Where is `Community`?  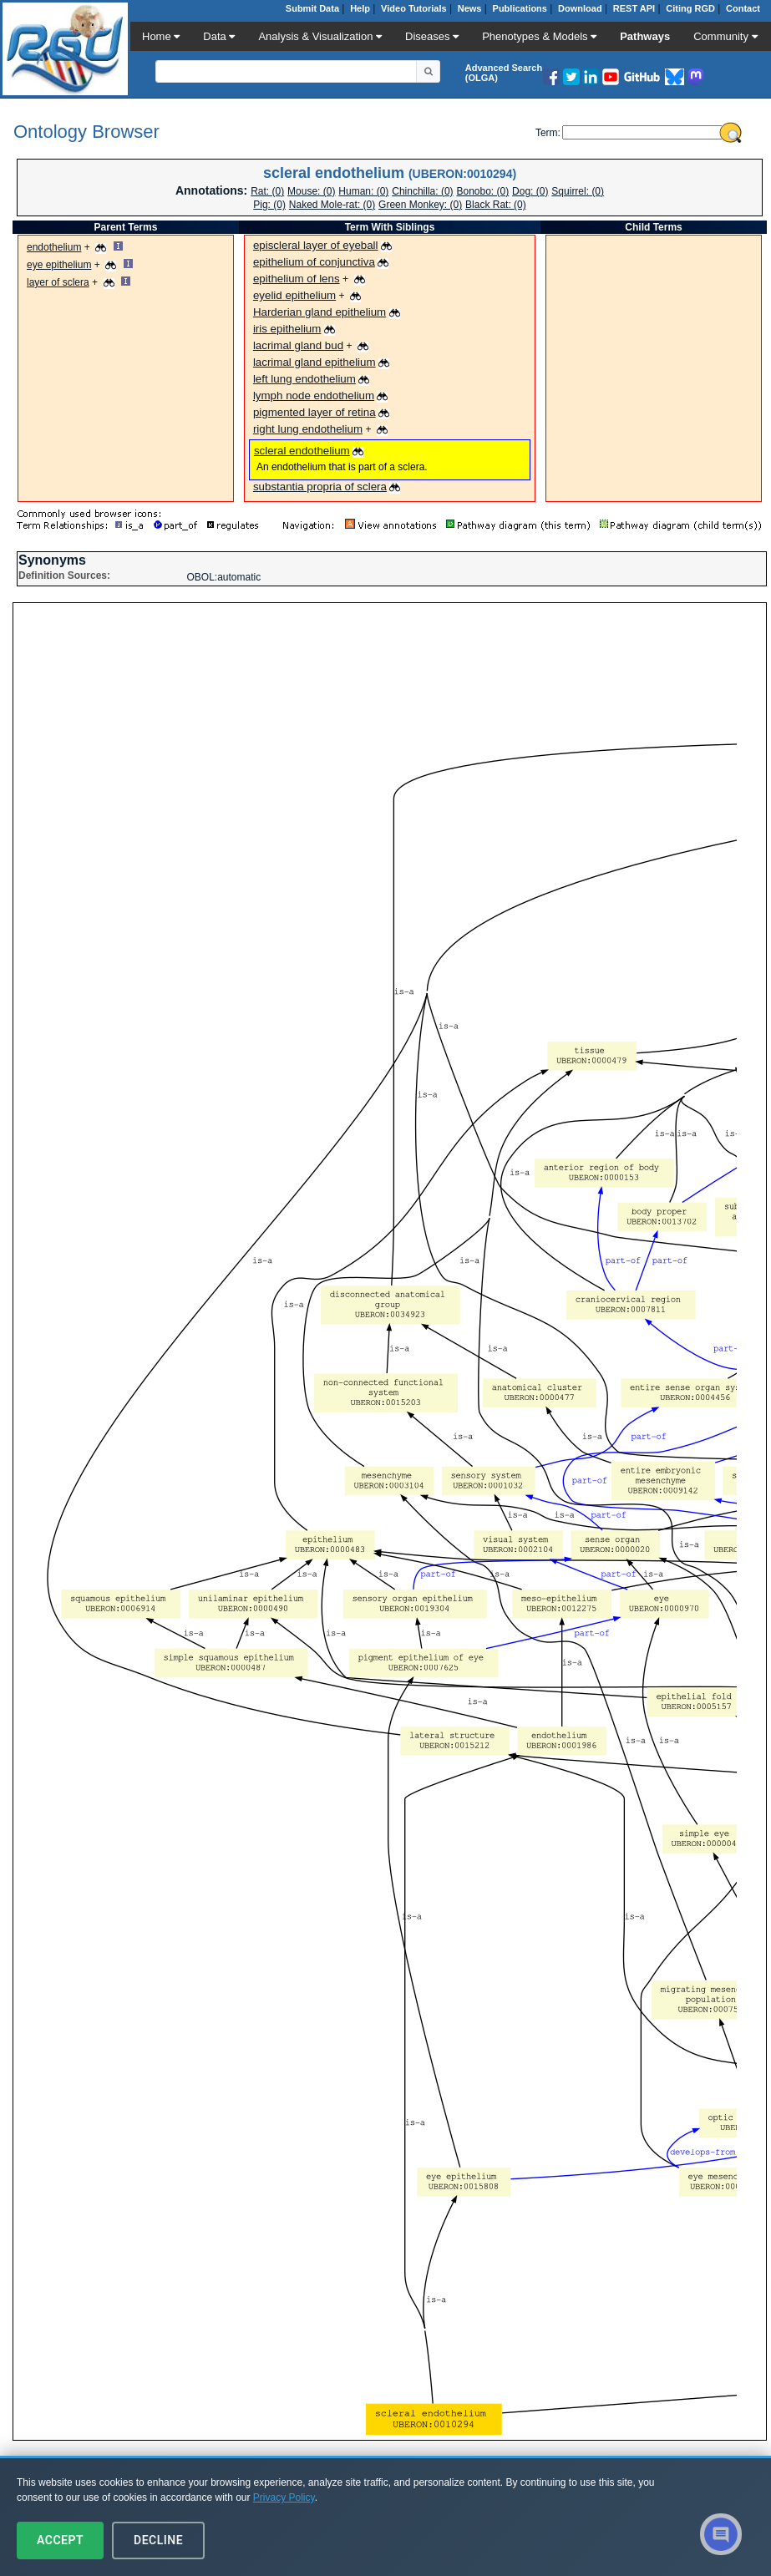 Community is located at coordinates (725, 36).